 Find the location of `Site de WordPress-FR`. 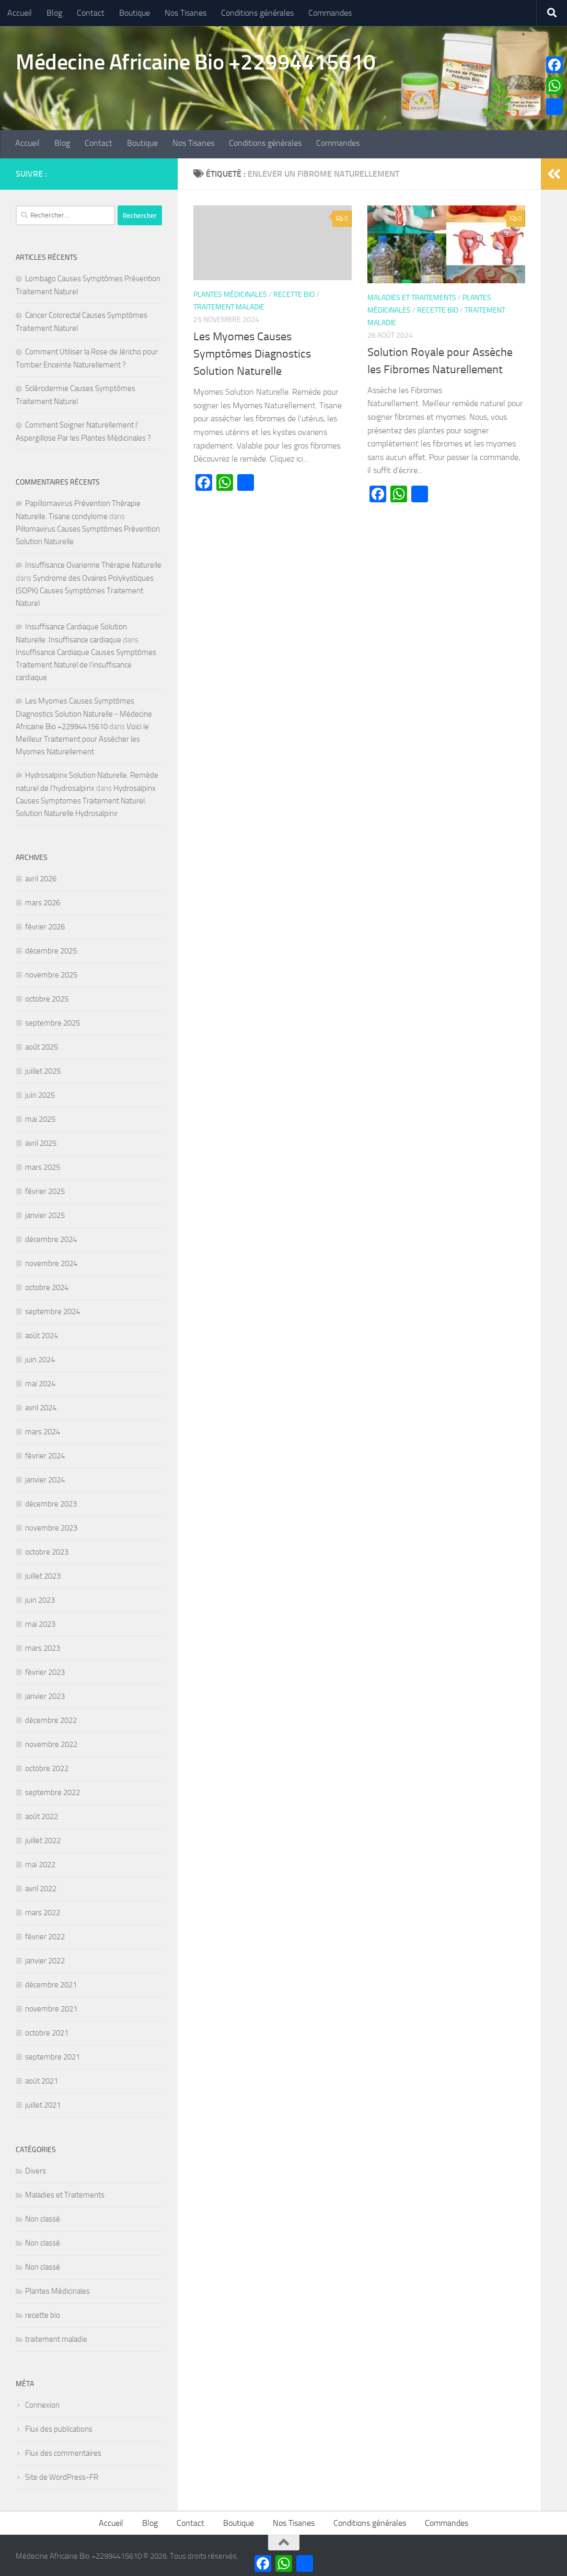

Site de WordPress-FR is located at coordinates (61, 2475).